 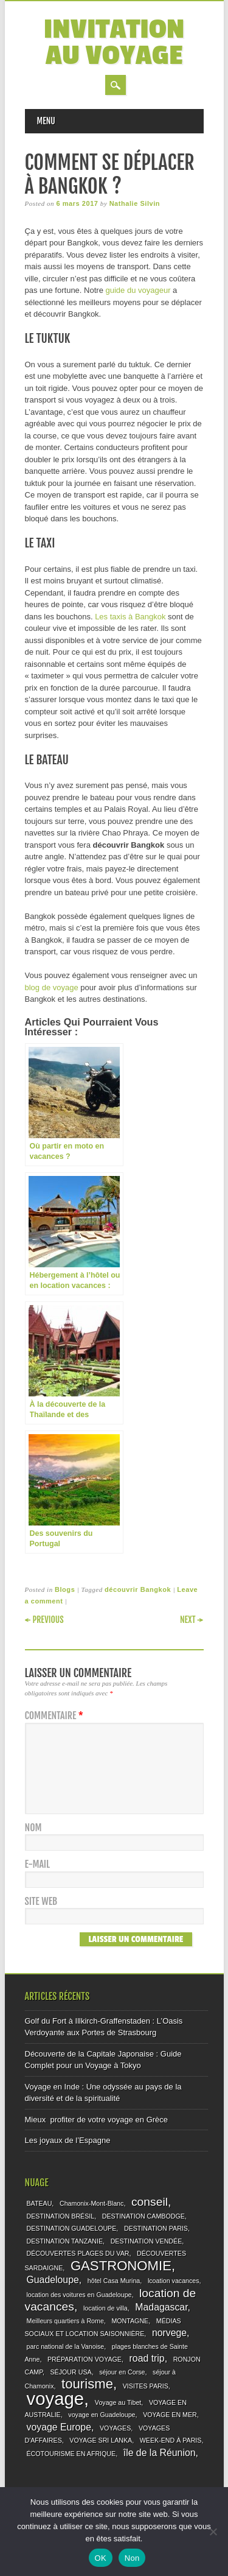 I want to click on lcoation vacances [lcoation vacances (1 élément)], so click(x=173, y=2280).